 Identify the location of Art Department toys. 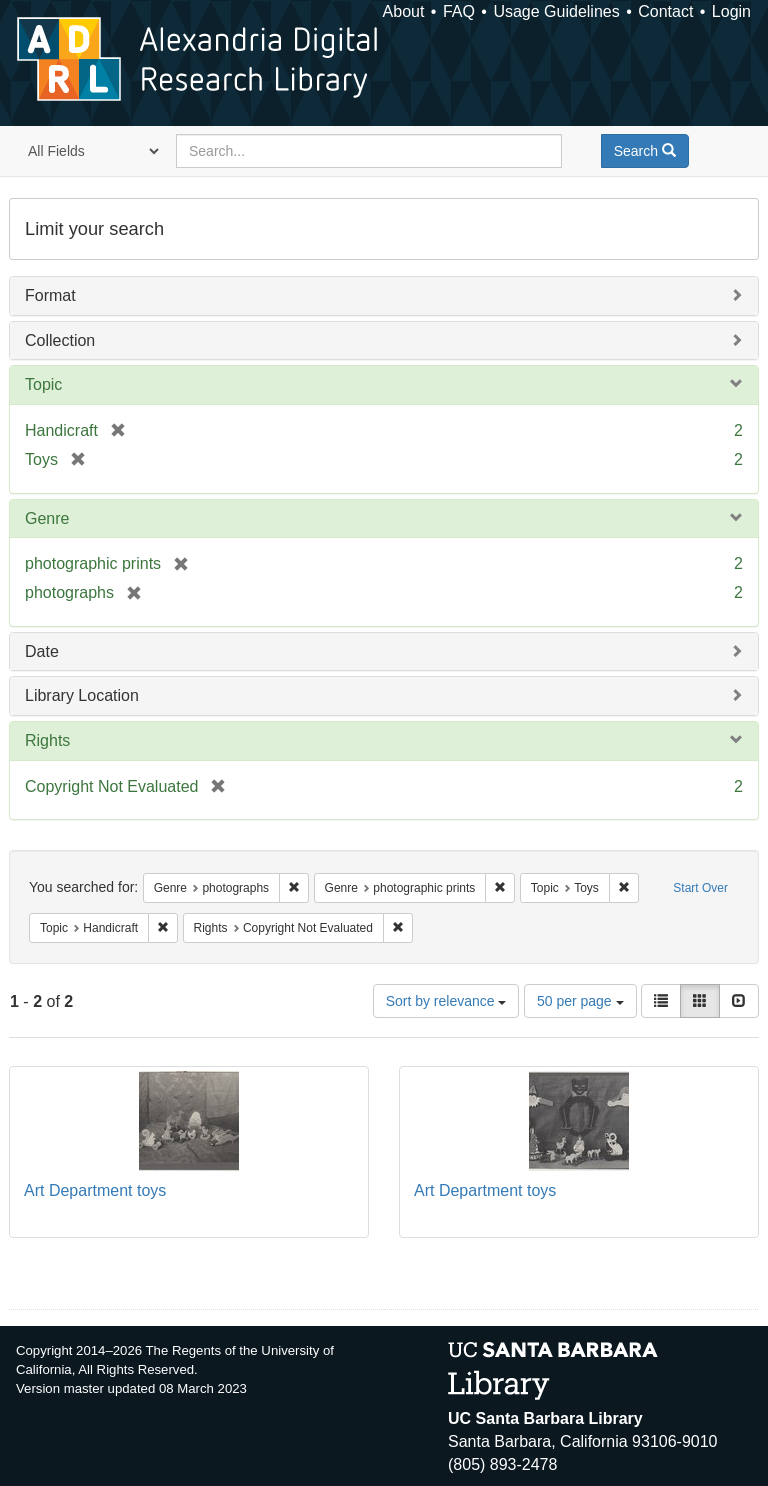
(95, 1190).